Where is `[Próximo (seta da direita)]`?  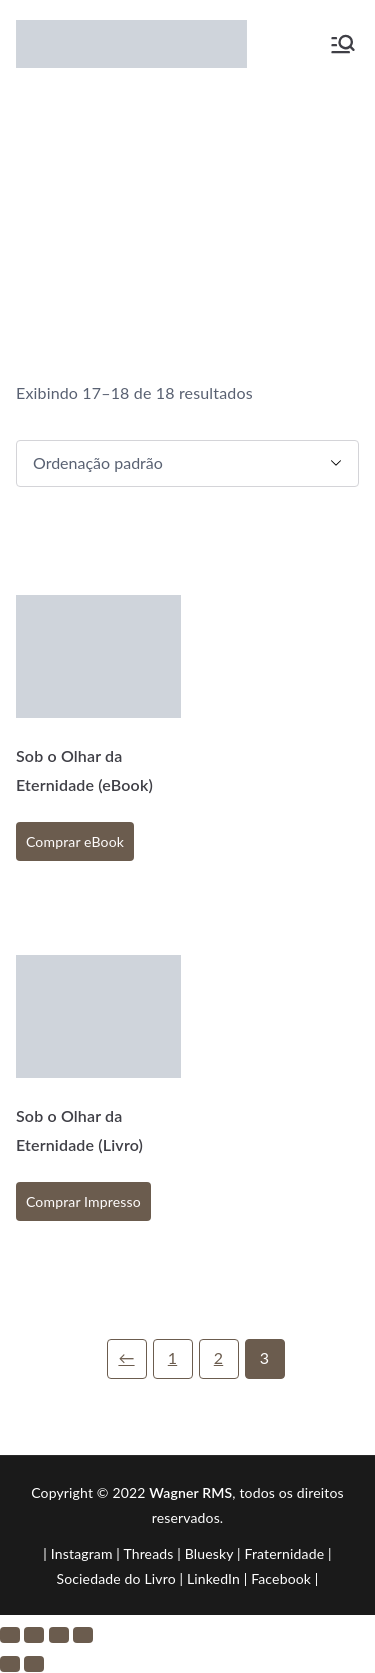
[Próximo (seta da direita)] is located at coordinates (34, 1664).